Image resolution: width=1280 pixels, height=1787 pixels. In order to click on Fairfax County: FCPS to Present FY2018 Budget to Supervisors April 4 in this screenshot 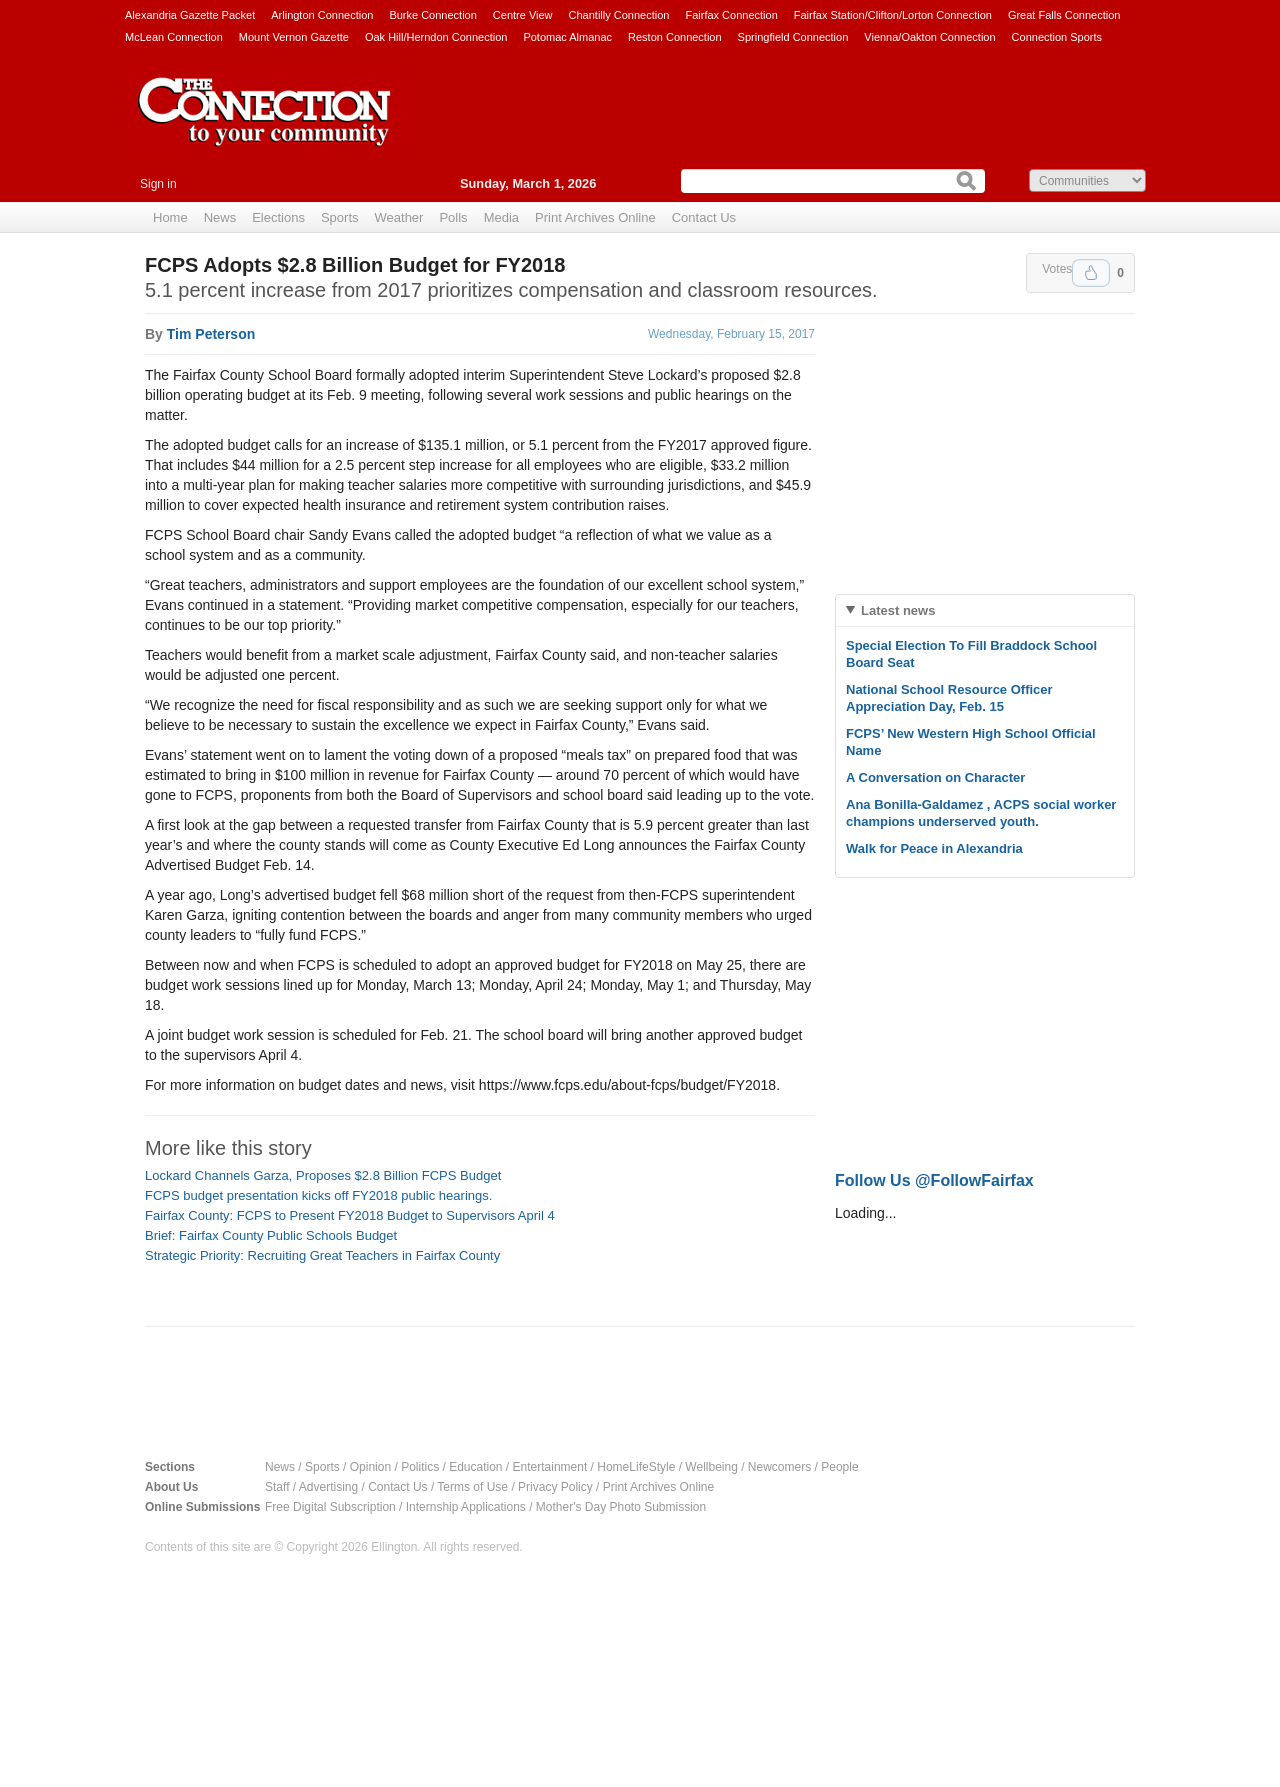, I will do `click(350, 1215)`.